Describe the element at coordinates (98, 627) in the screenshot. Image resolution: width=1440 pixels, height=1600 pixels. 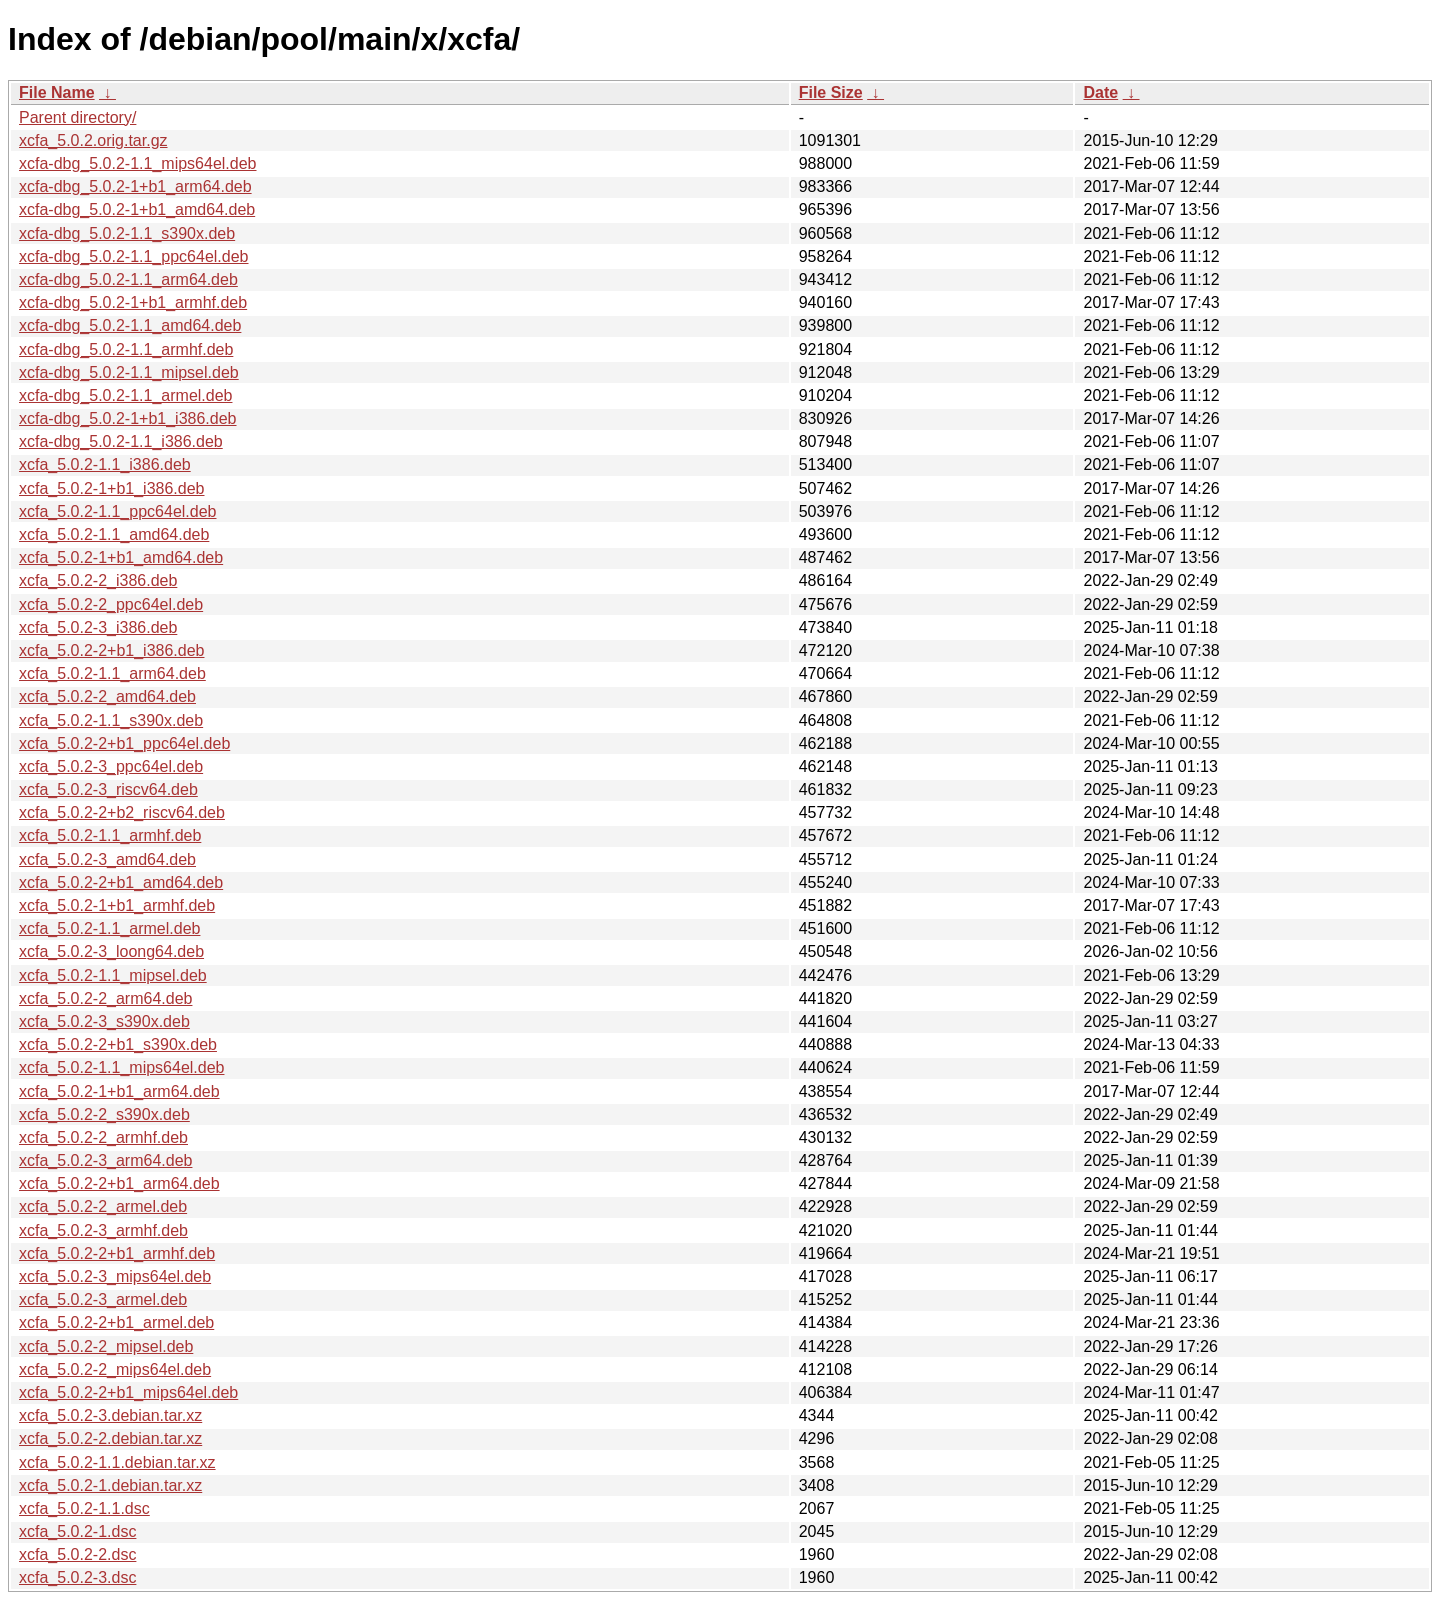
I see `xcfa_5.0.2-3_i386.deb` at that location.